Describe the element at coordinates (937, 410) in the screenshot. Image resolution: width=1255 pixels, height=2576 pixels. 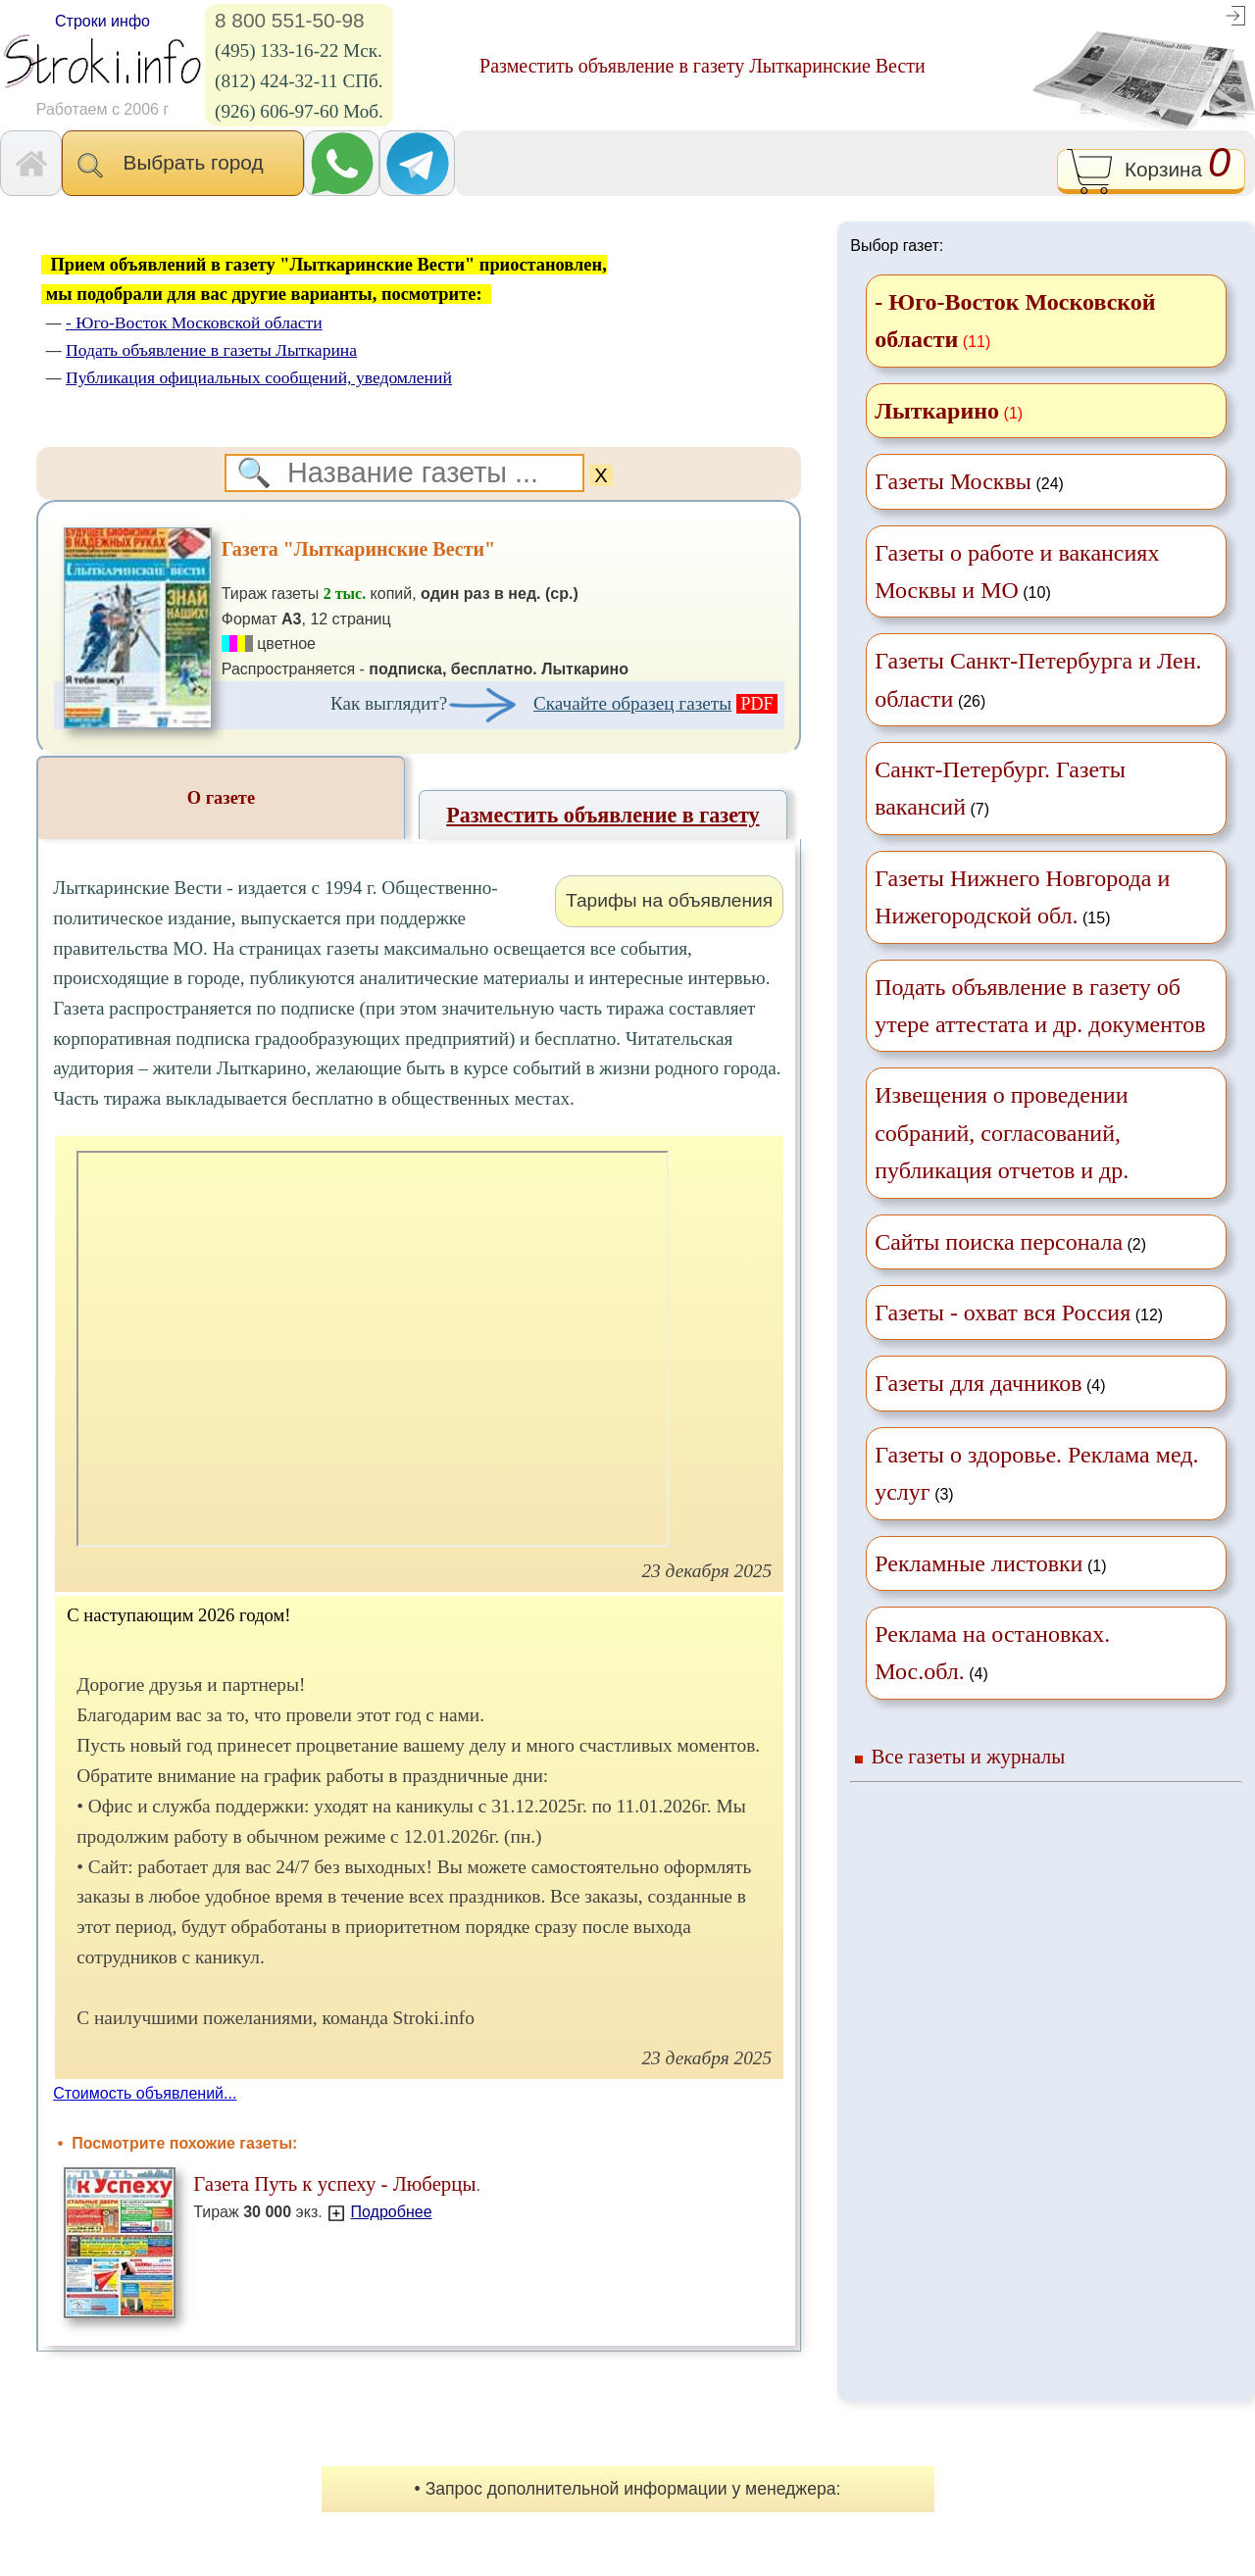
I see `Лыткарино` at that location.